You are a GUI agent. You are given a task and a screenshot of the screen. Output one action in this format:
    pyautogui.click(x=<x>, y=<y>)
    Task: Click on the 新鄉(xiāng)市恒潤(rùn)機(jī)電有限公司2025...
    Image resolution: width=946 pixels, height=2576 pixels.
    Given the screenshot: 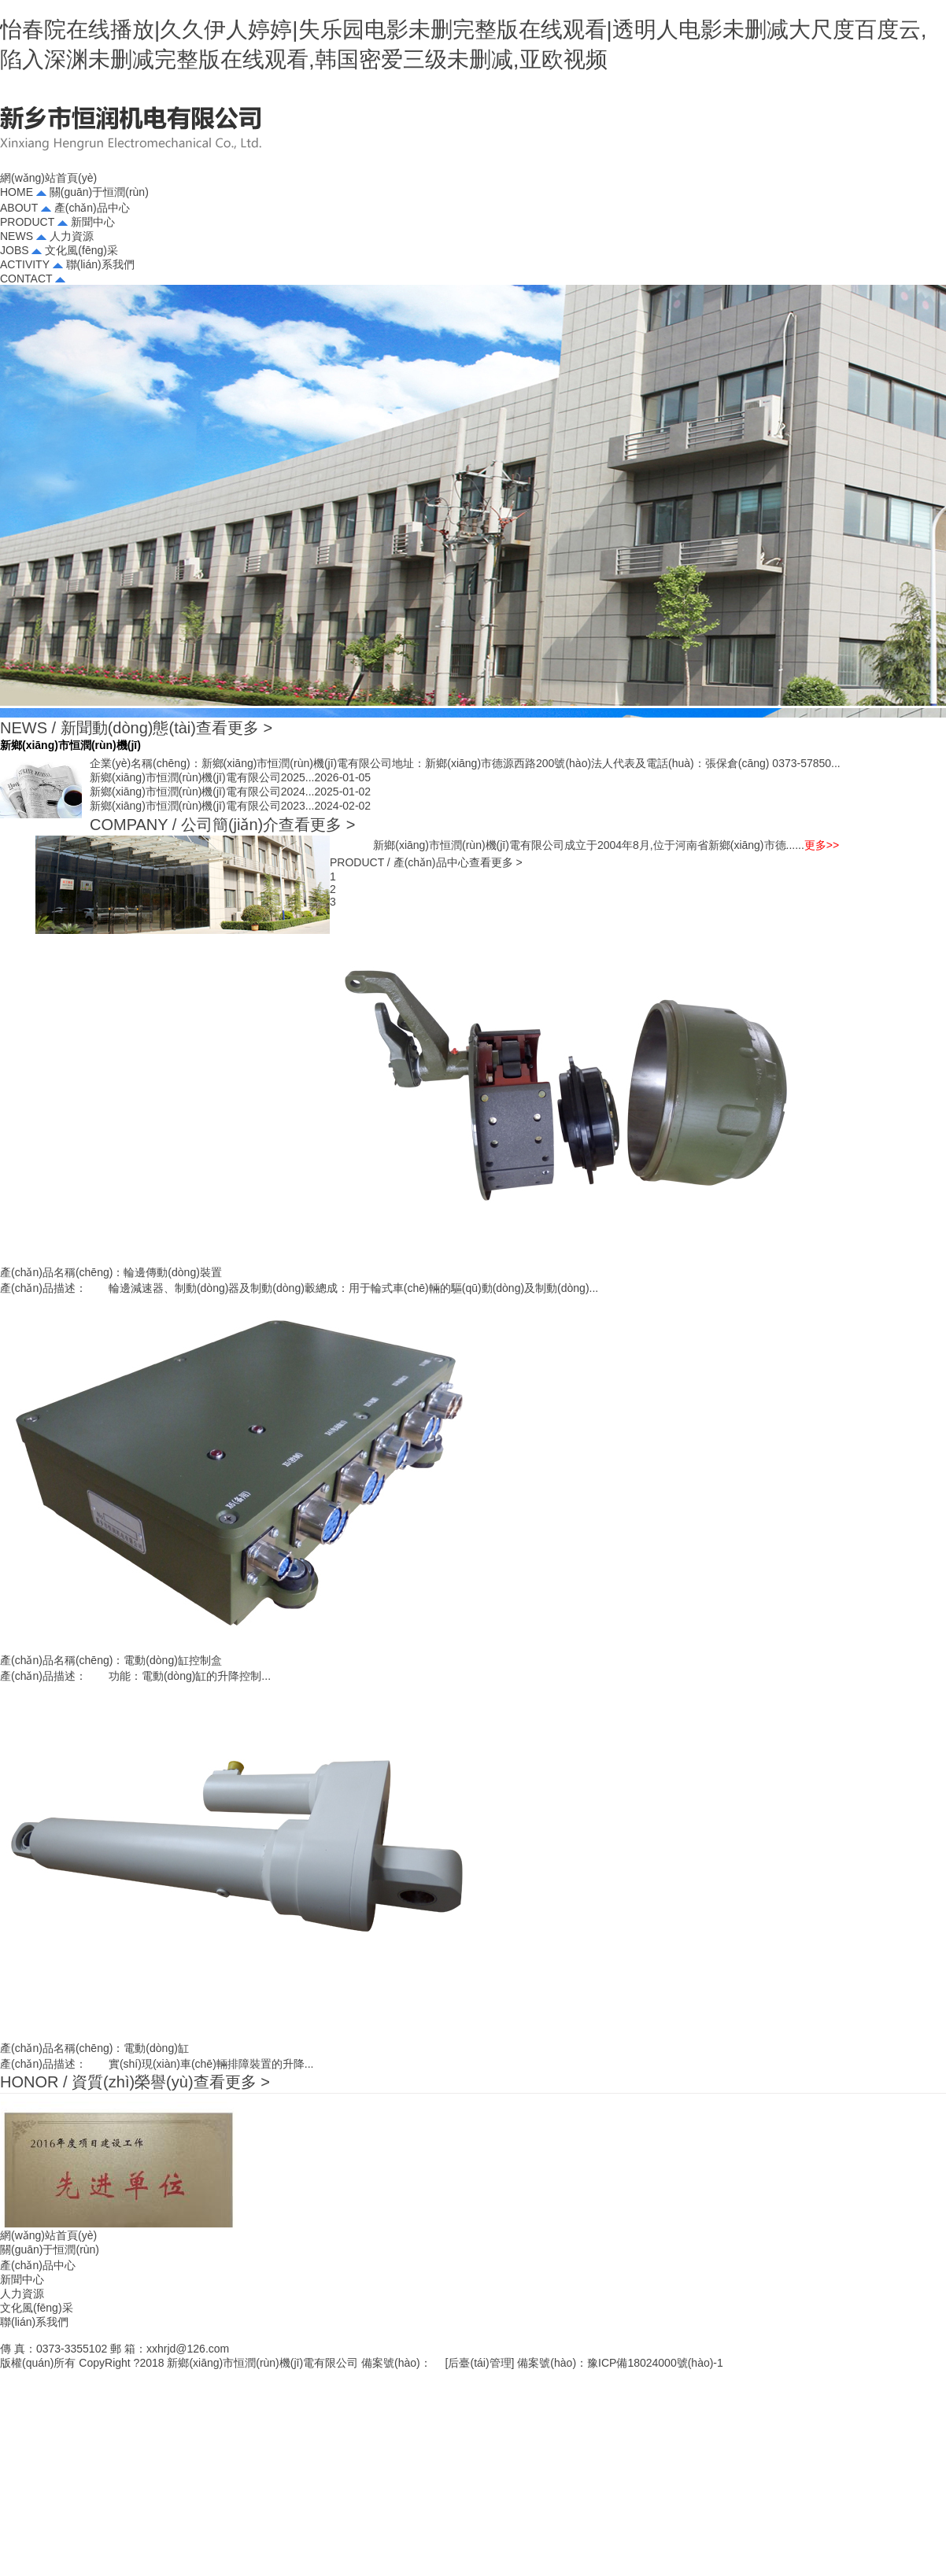 What is the action you would take?
    pyautogui.click(x=230, y=777)
    